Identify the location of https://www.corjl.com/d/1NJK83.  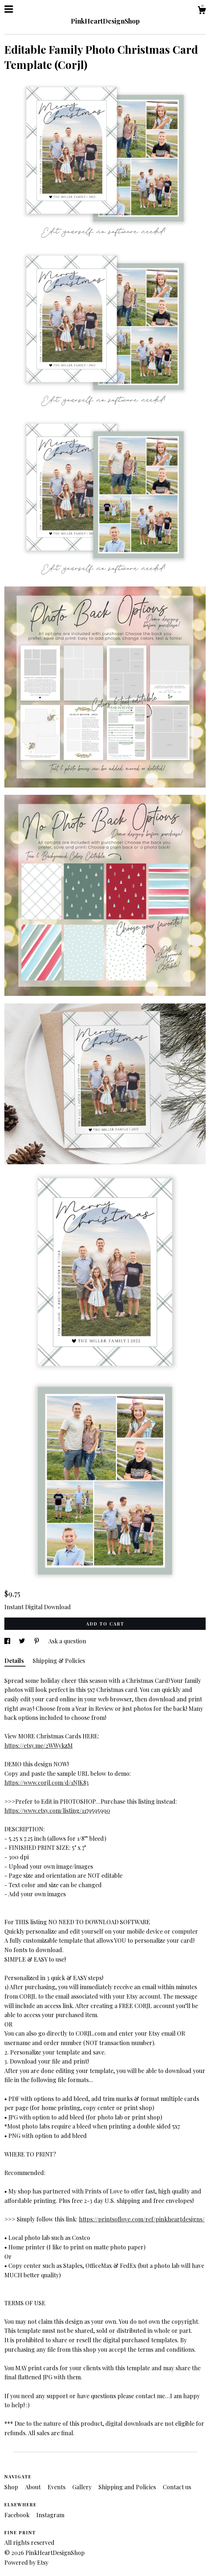
(46, 1782).